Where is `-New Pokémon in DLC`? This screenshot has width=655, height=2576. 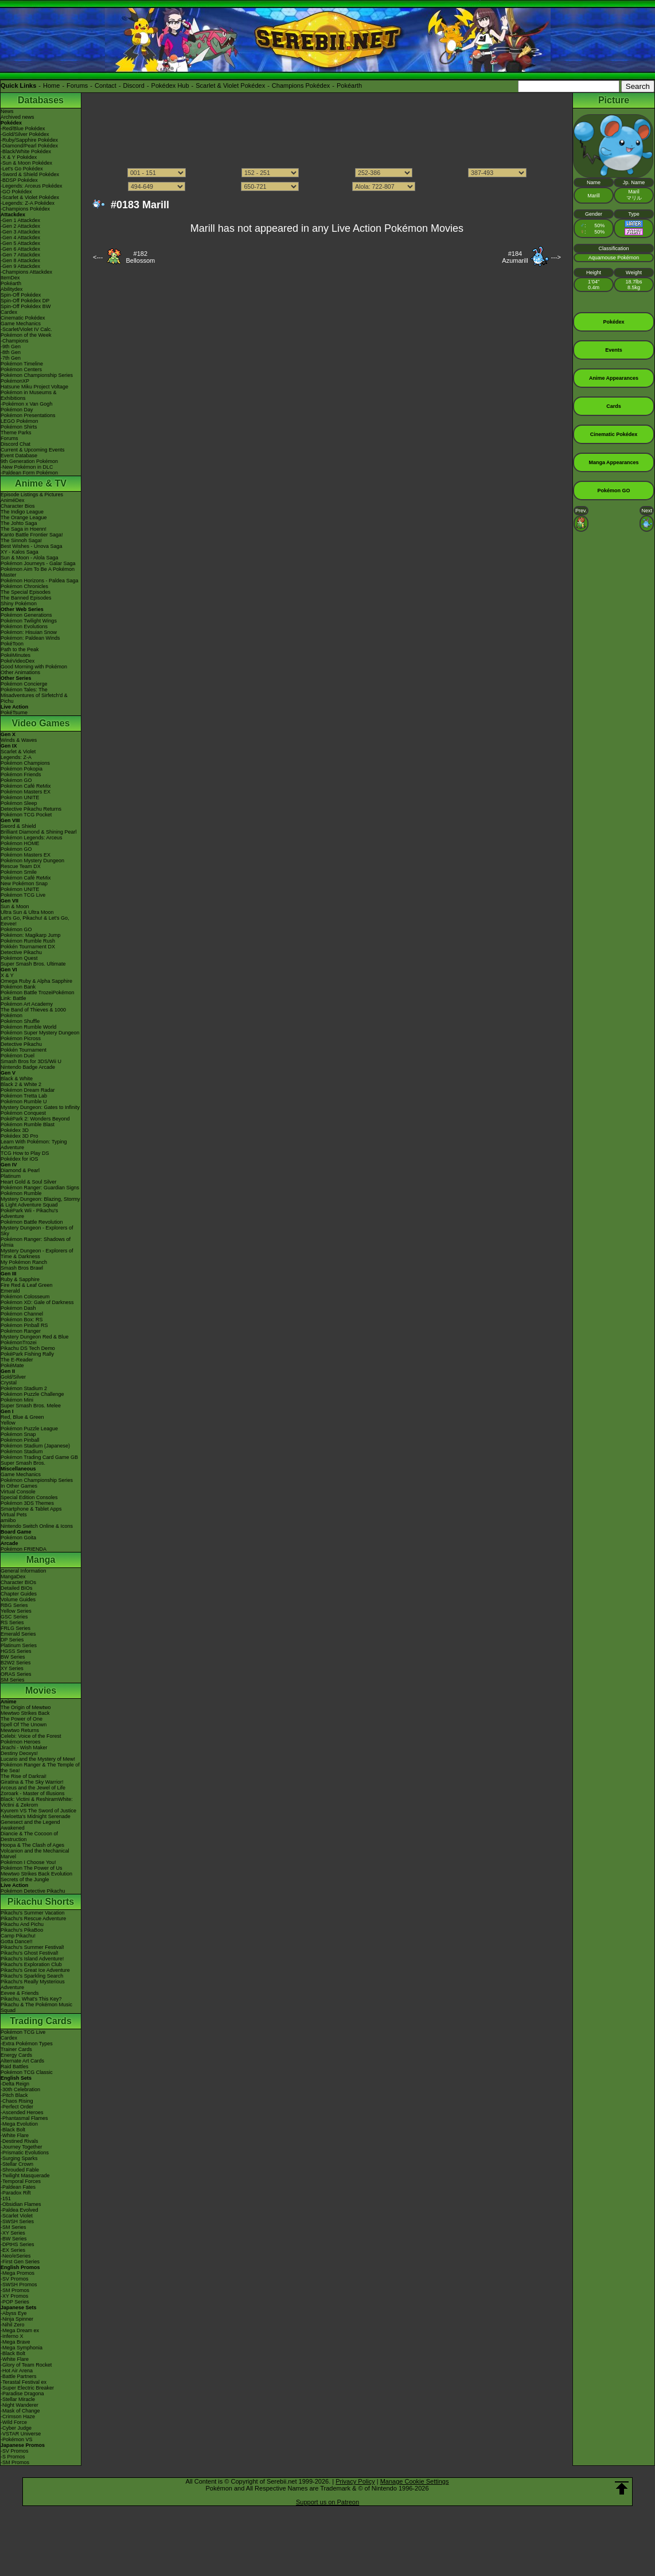 -New Pokémon in DLC is located at coordinates (27, 467).